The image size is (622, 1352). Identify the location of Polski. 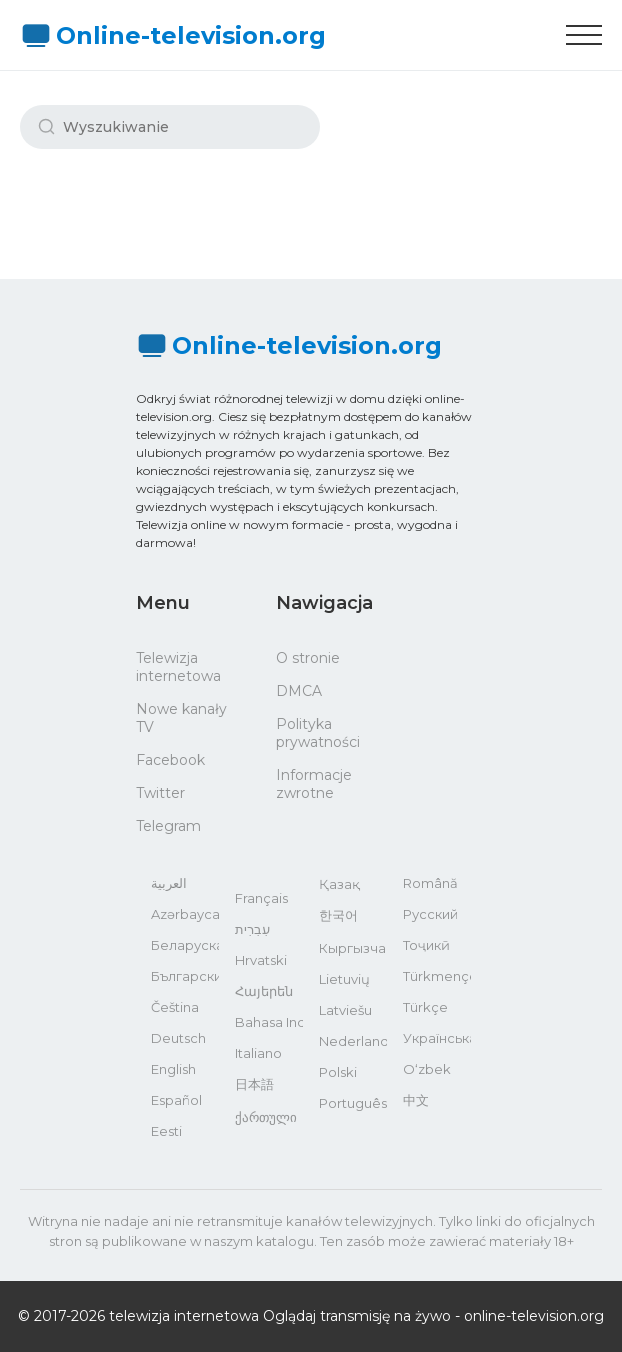
(338, 1072).